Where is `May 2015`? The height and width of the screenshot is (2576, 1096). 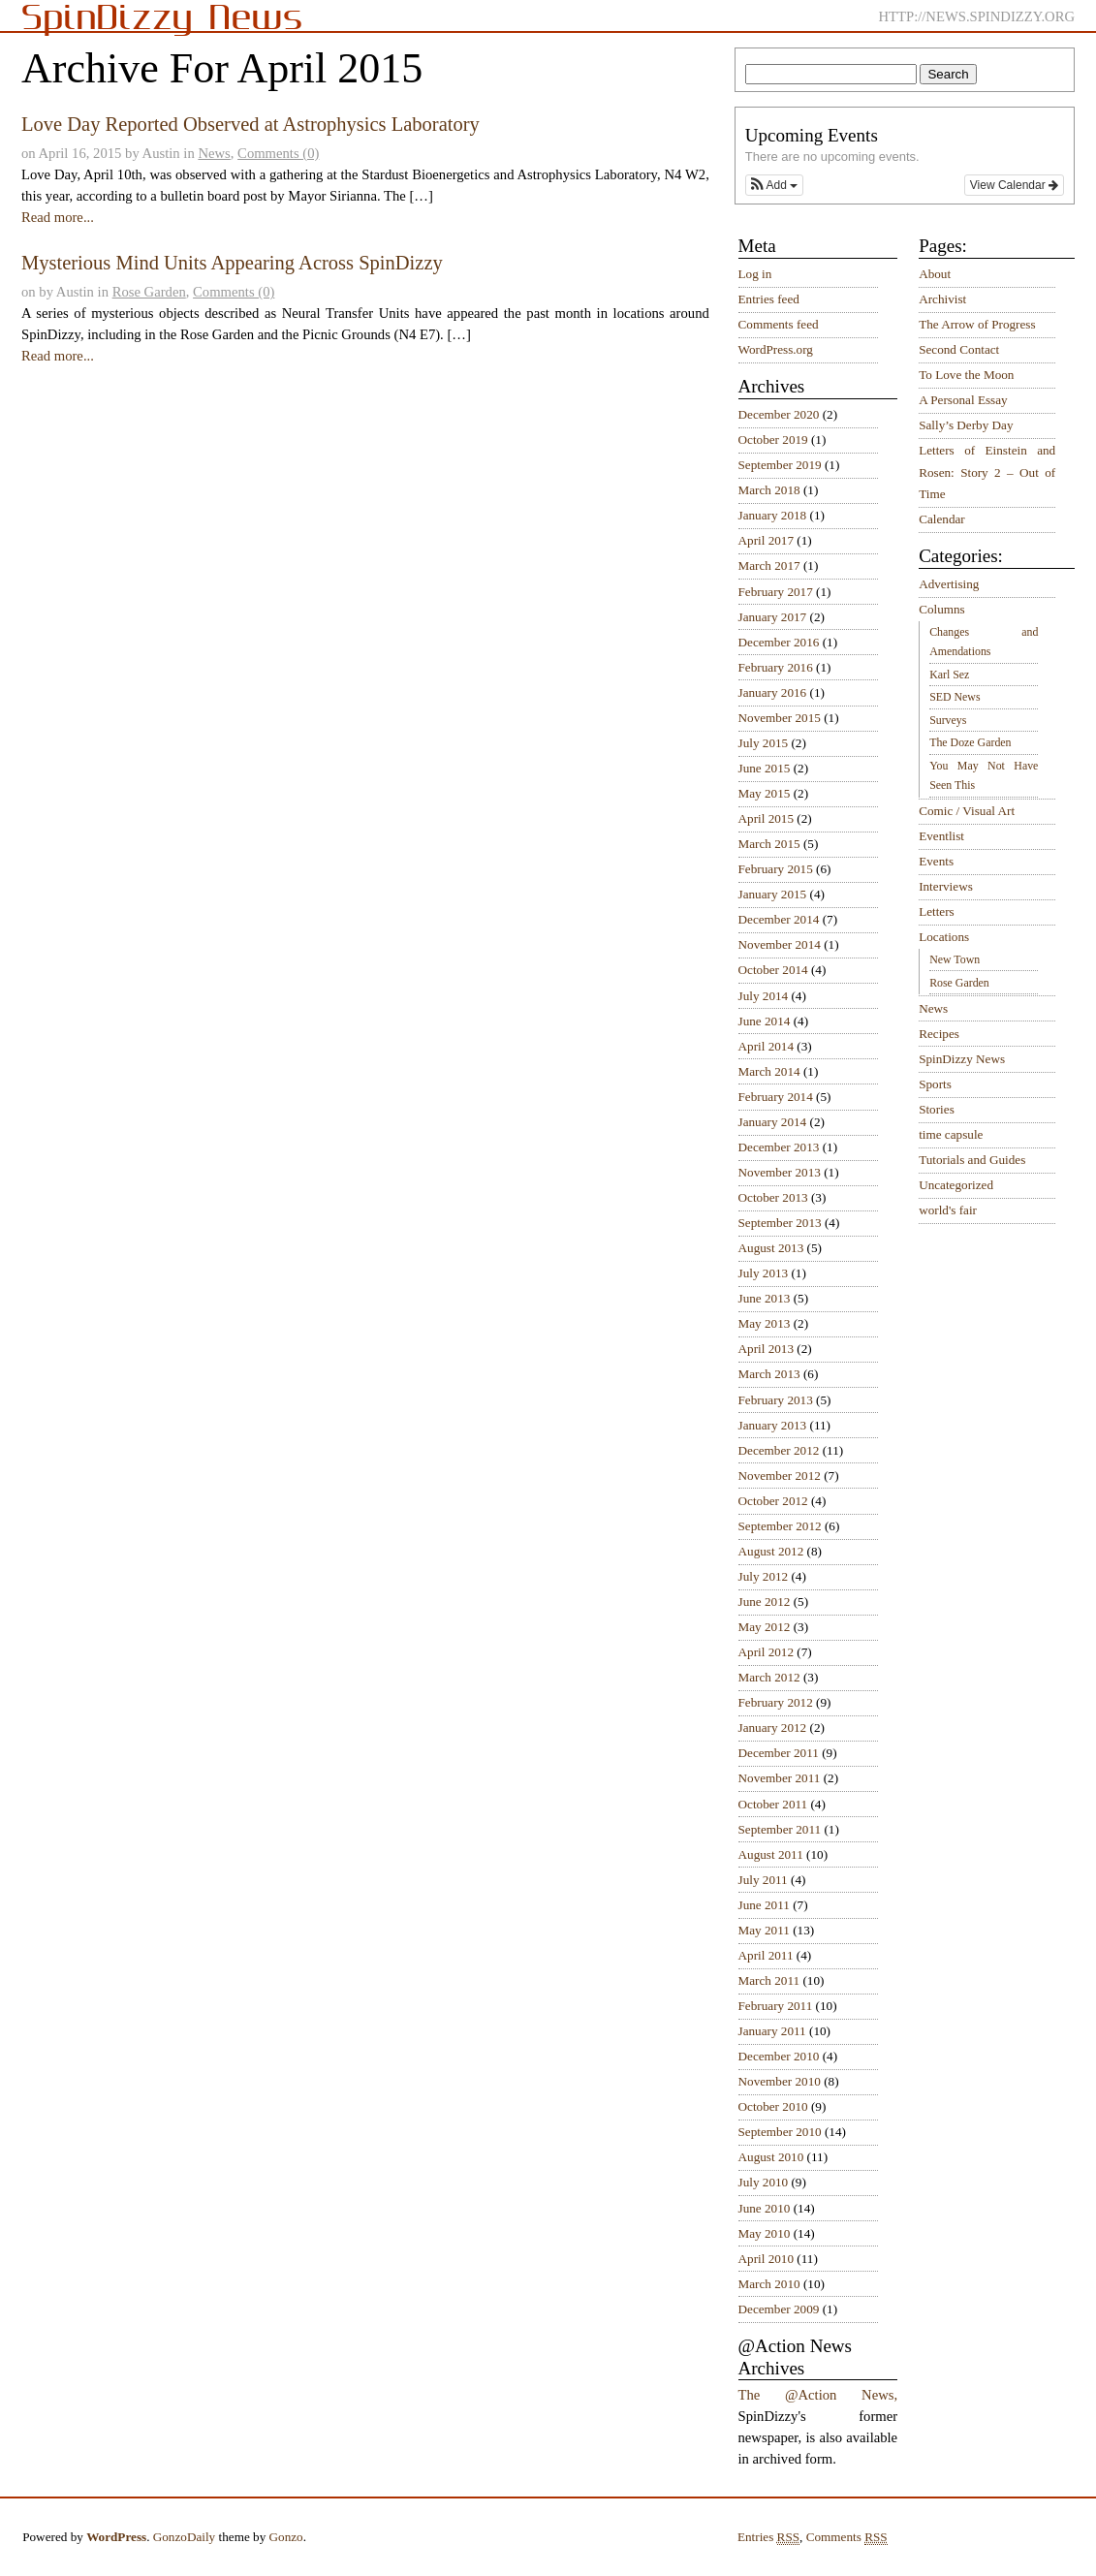
May 2015 is located at coordinates (764, 793).